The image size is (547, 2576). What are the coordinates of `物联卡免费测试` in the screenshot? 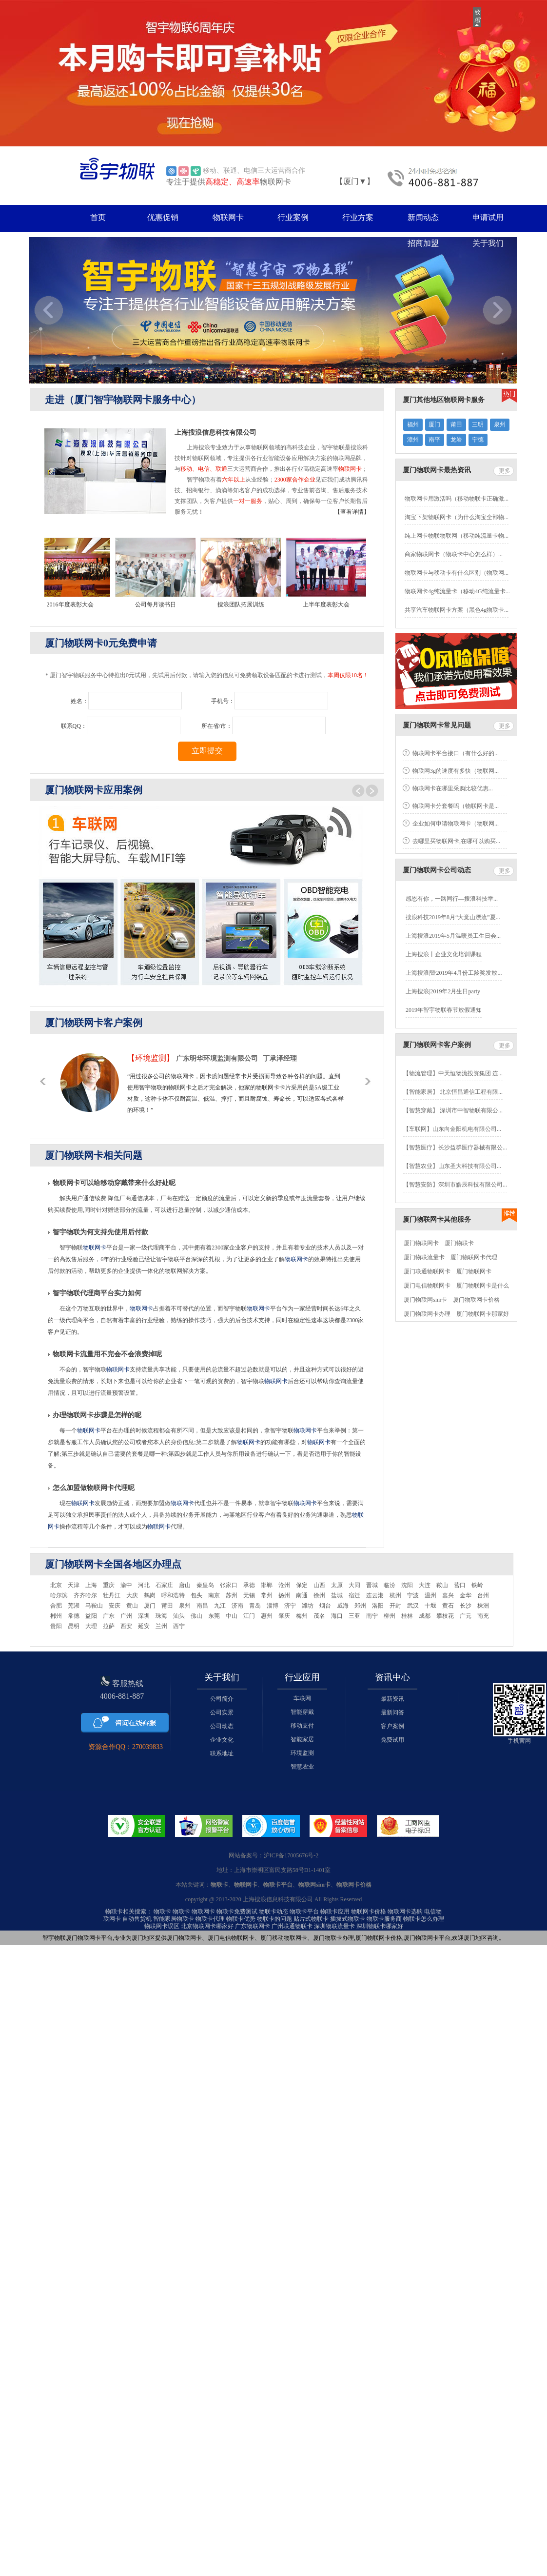 It's located at (236, 1911).